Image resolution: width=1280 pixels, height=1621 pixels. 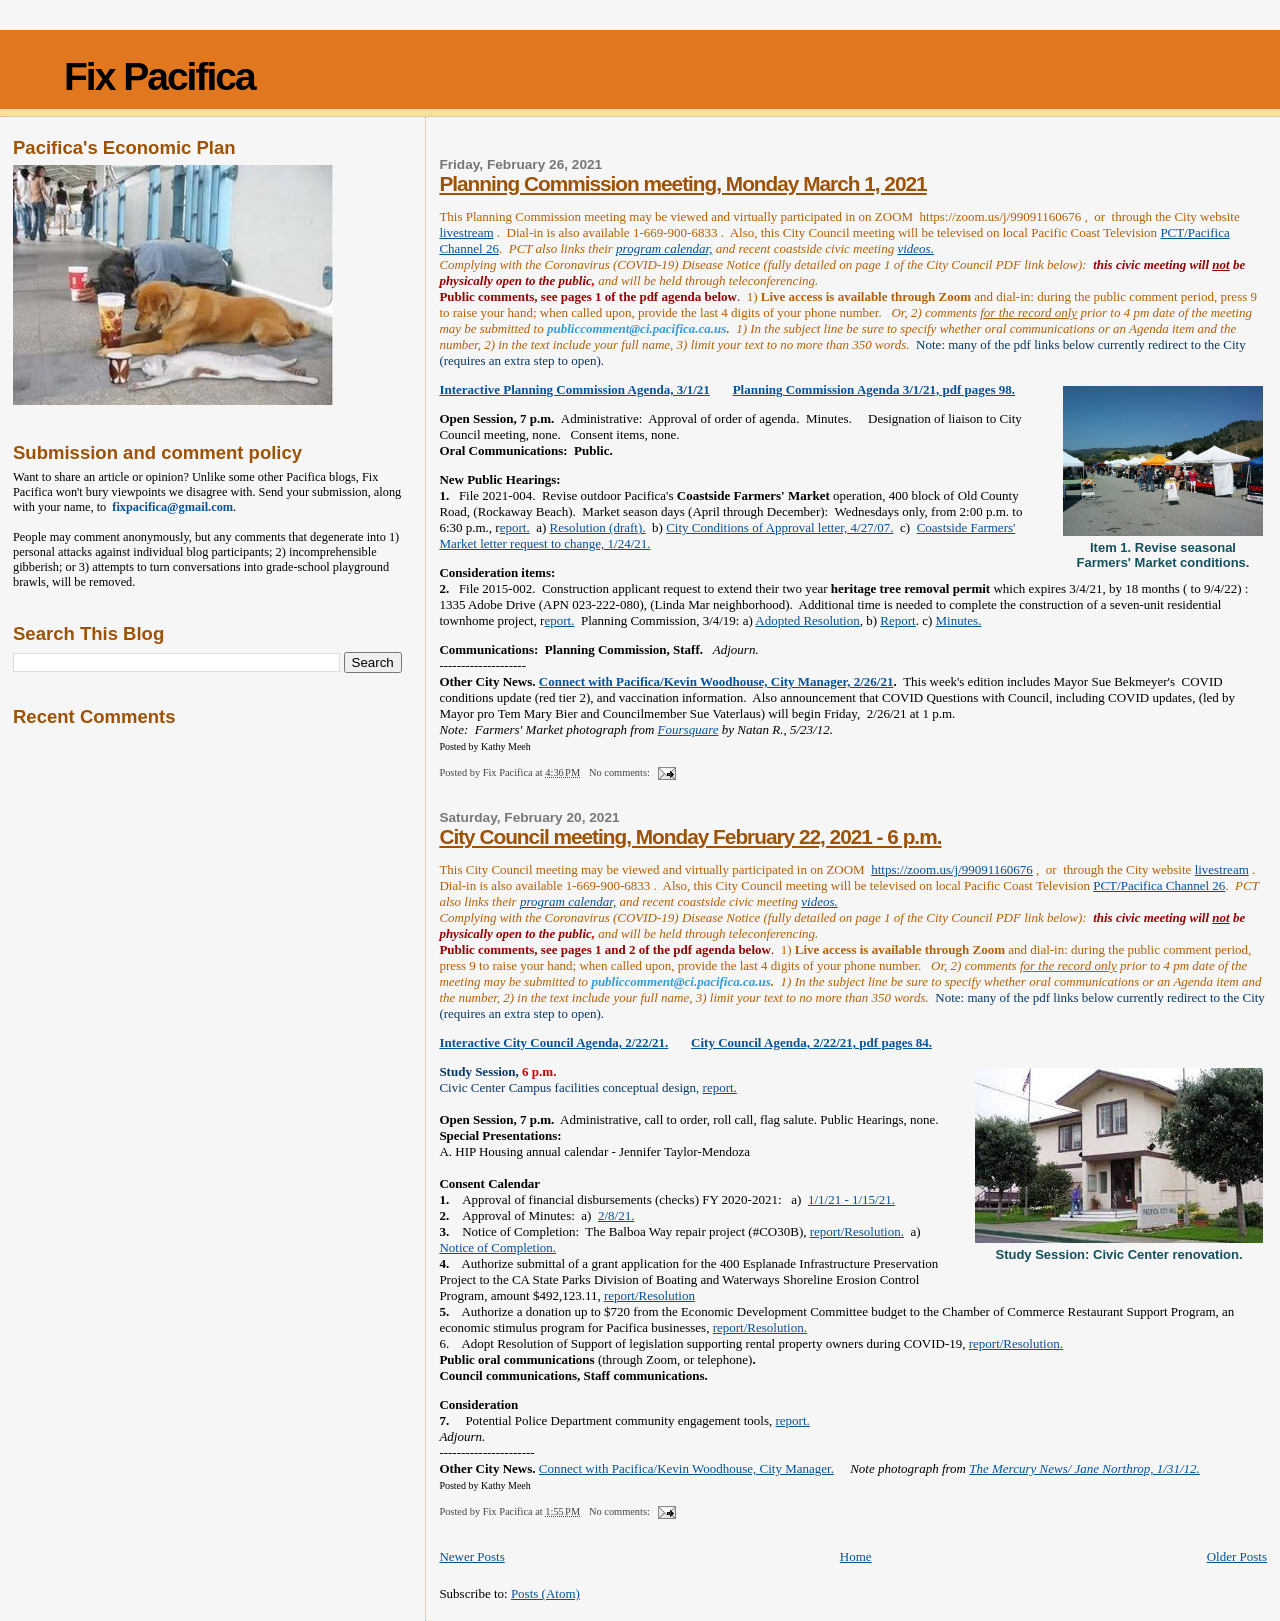 What do you see at coordinates (716, 681) in the screenshot?
I see `Connect with Pacifica/Kevin Woodhouse, City Manager, 2/26/21` at bounding box center [716, 681].